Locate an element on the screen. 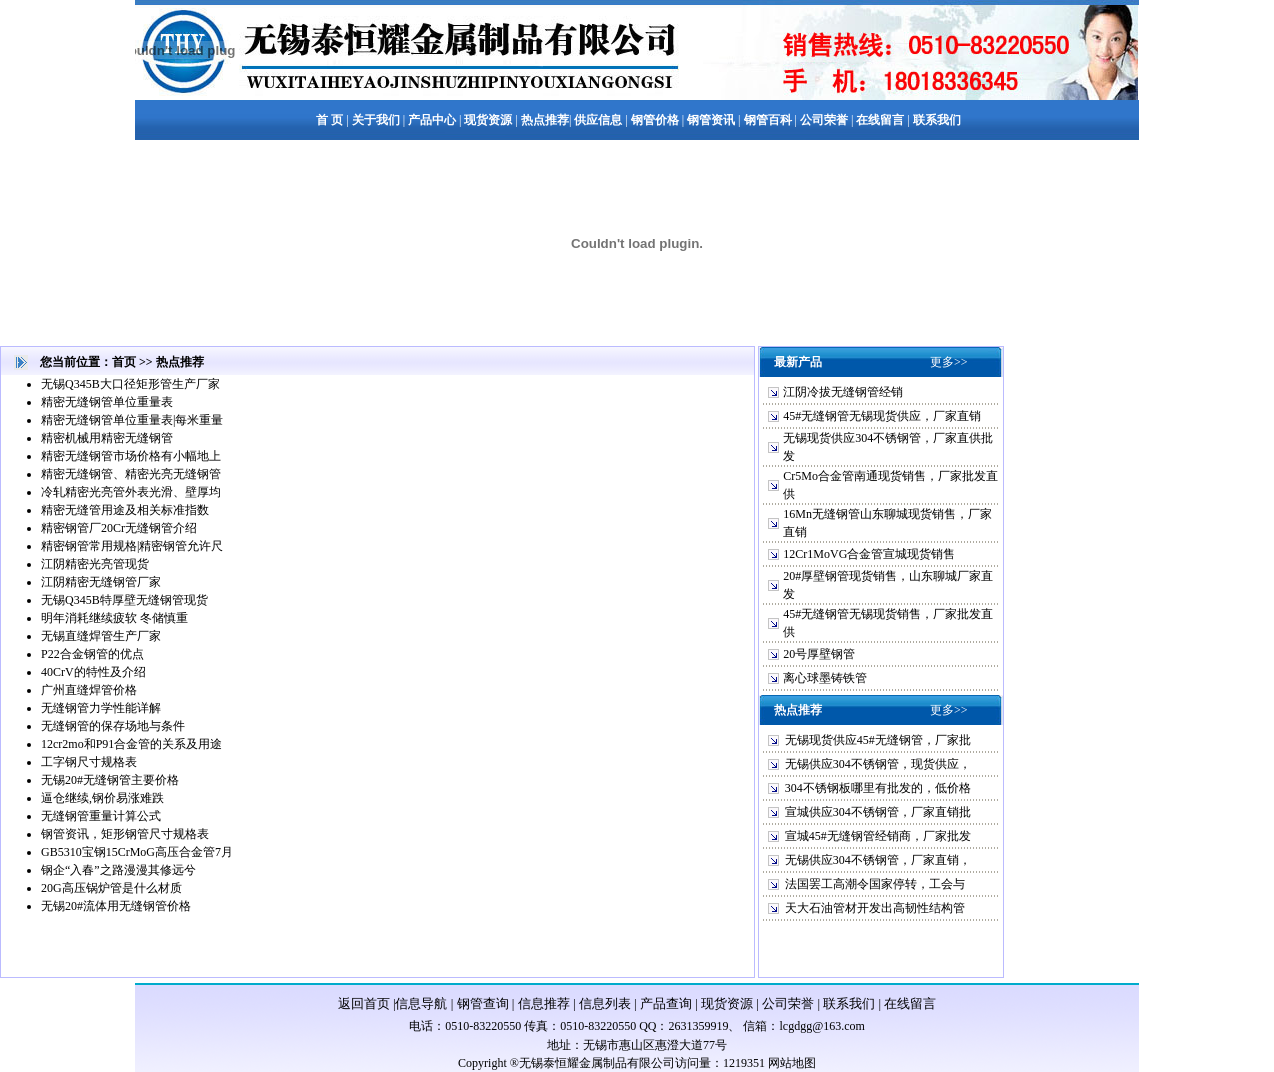 The height and width of the screenshot is (1072, 1274). 信息列表 is located at coordinates (605, 1003).